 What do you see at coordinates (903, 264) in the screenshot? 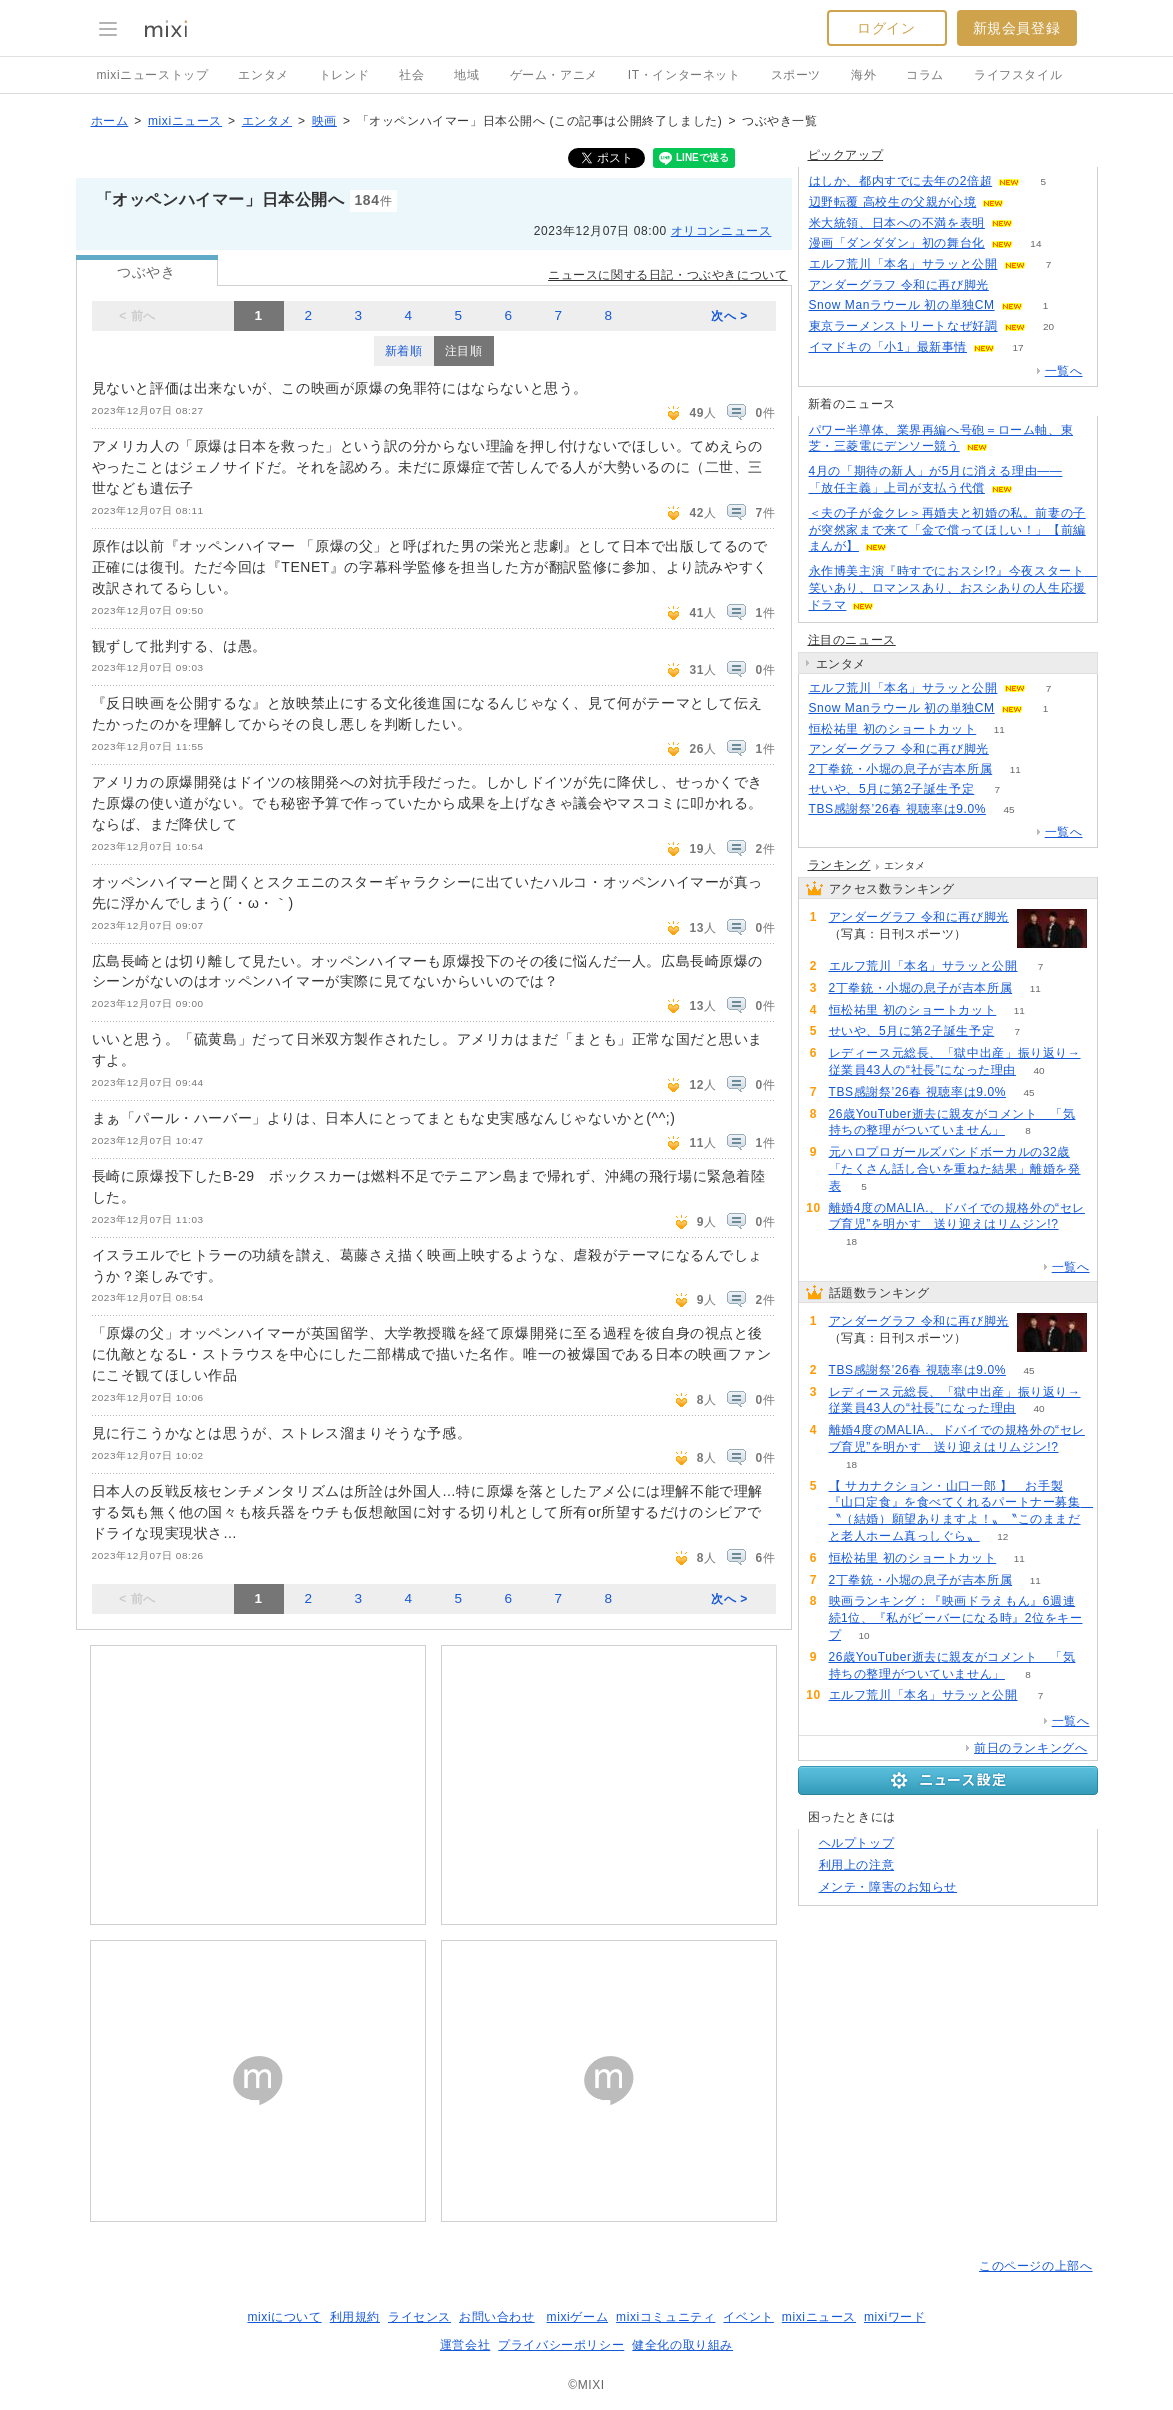
I see `エルフ荒川「本名」サラッと公開` at bounding box center [903, 264].